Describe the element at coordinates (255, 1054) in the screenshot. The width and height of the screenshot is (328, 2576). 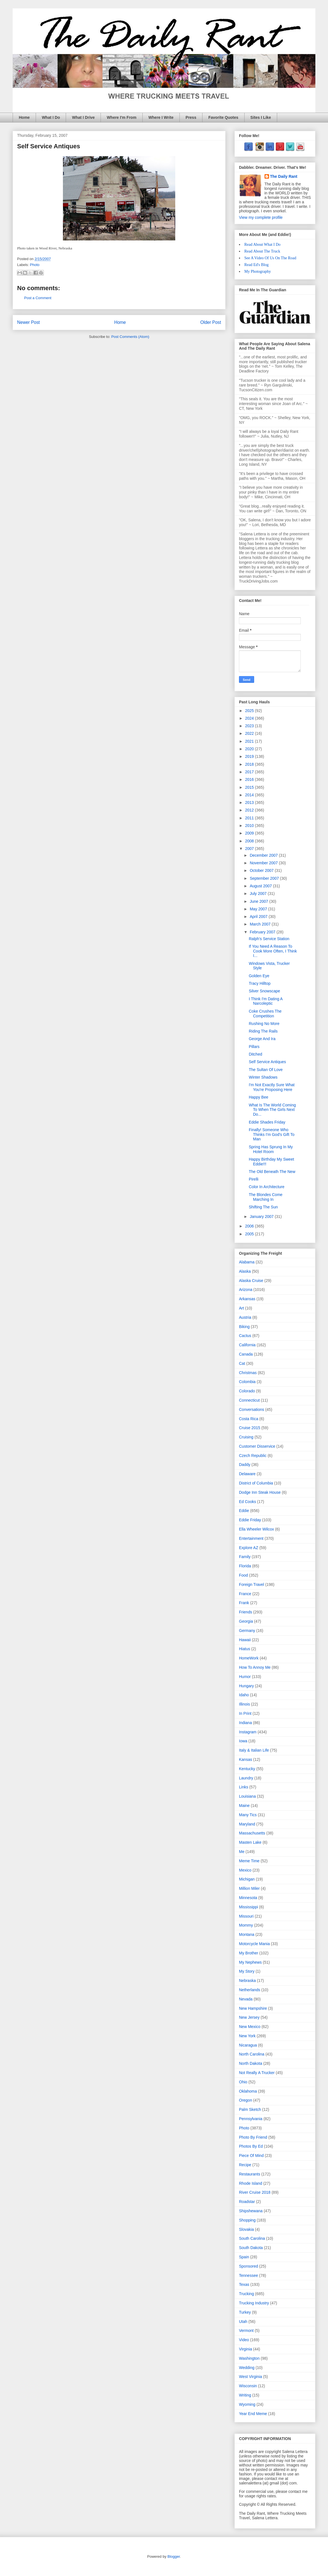
I see `Ditched` at that location.